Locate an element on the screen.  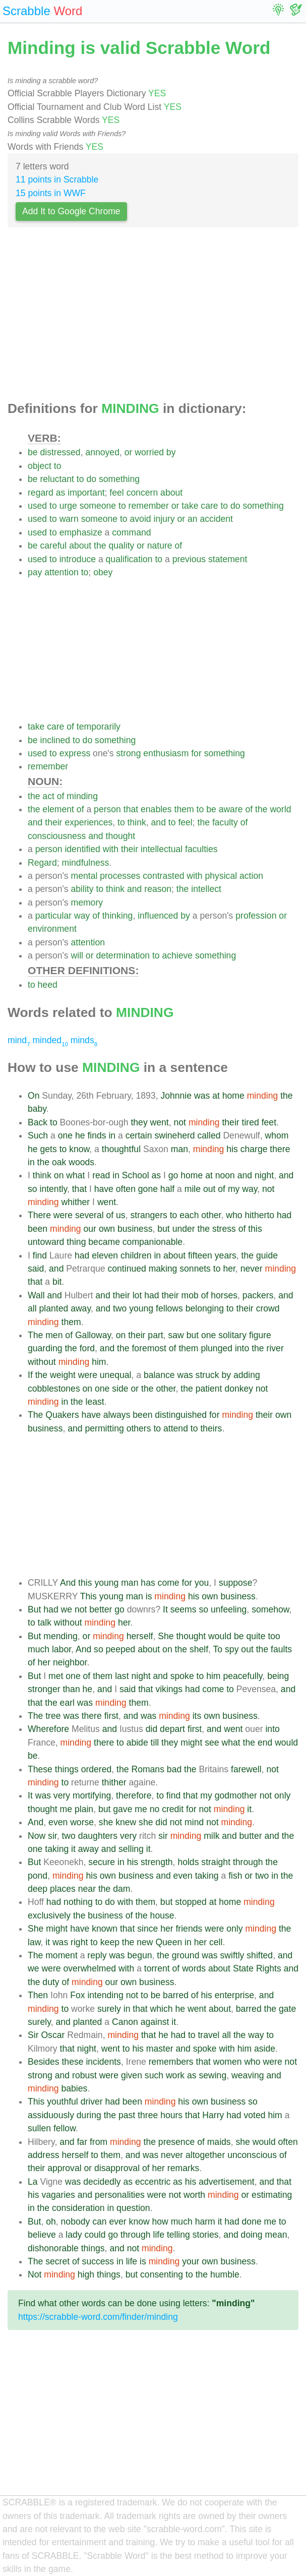
Sir is located at coordinates (33, 2035).